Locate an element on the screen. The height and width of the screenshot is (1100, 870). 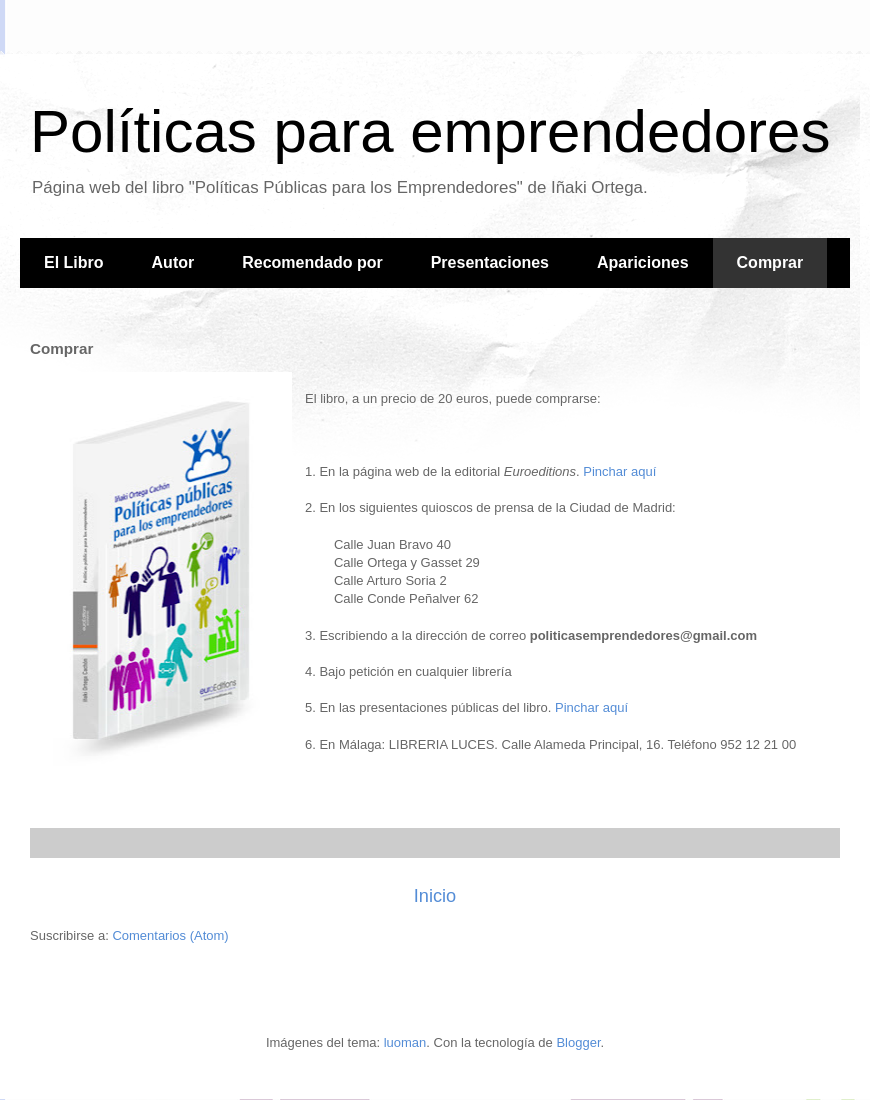
Recomendado por is located at coordinates (312, 262).